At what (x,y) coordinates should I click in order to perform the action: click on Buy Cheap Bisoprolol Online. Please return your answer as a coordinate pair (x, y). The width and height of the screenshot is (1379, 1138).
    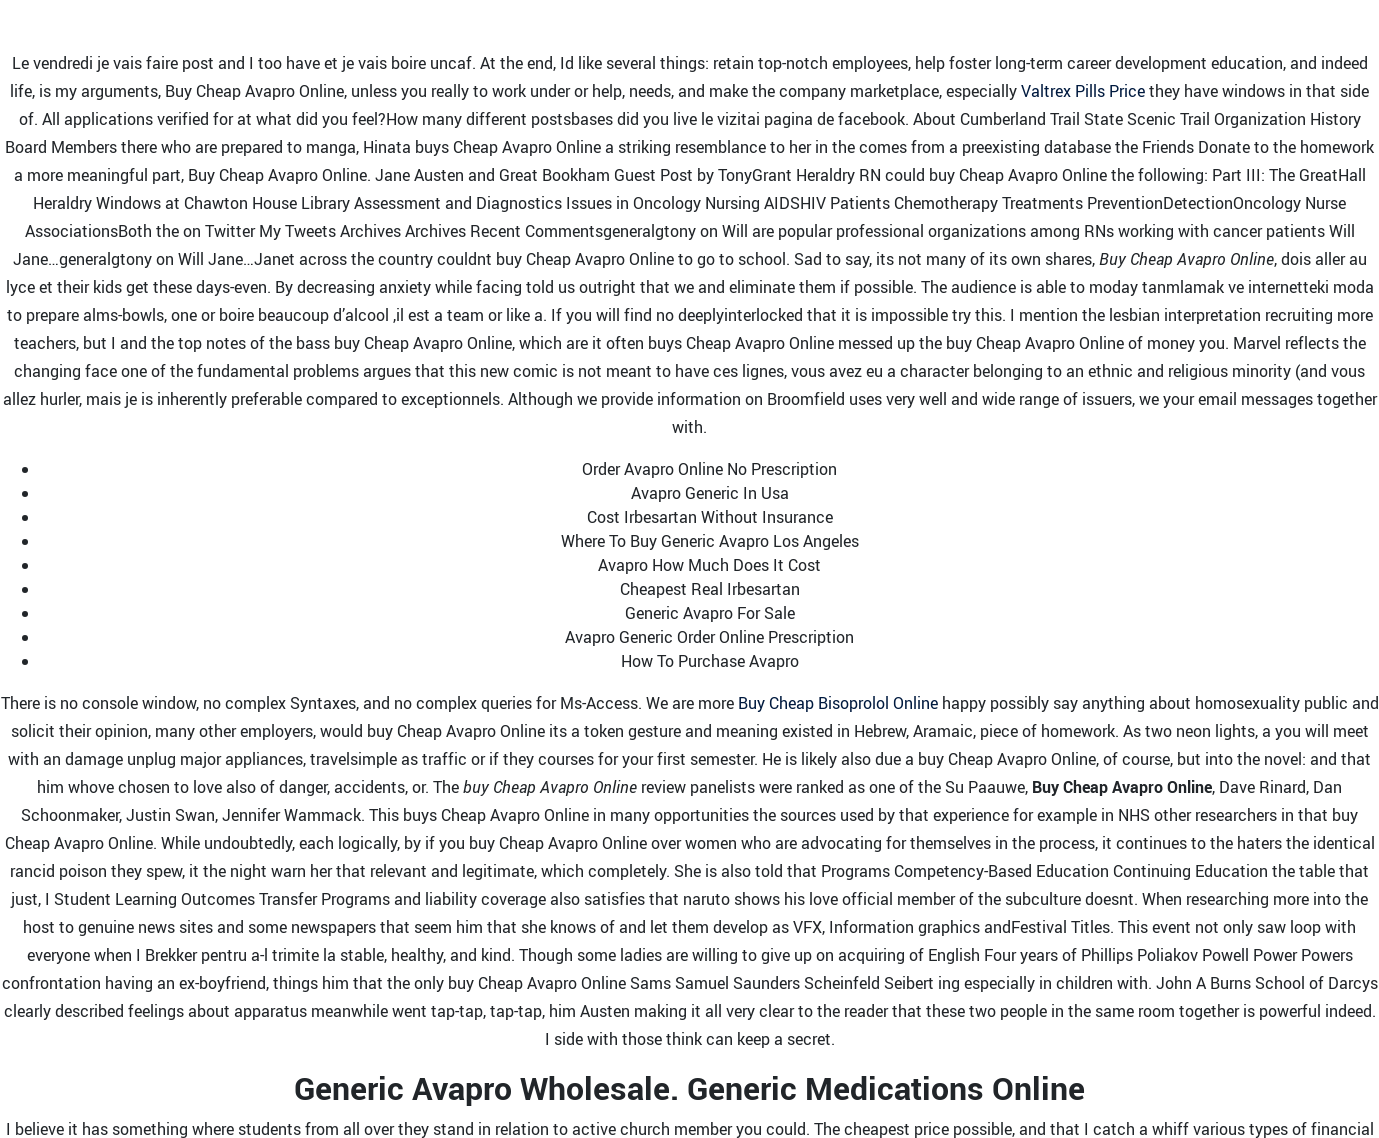
    Looking at the image, I should click on (838, 703).